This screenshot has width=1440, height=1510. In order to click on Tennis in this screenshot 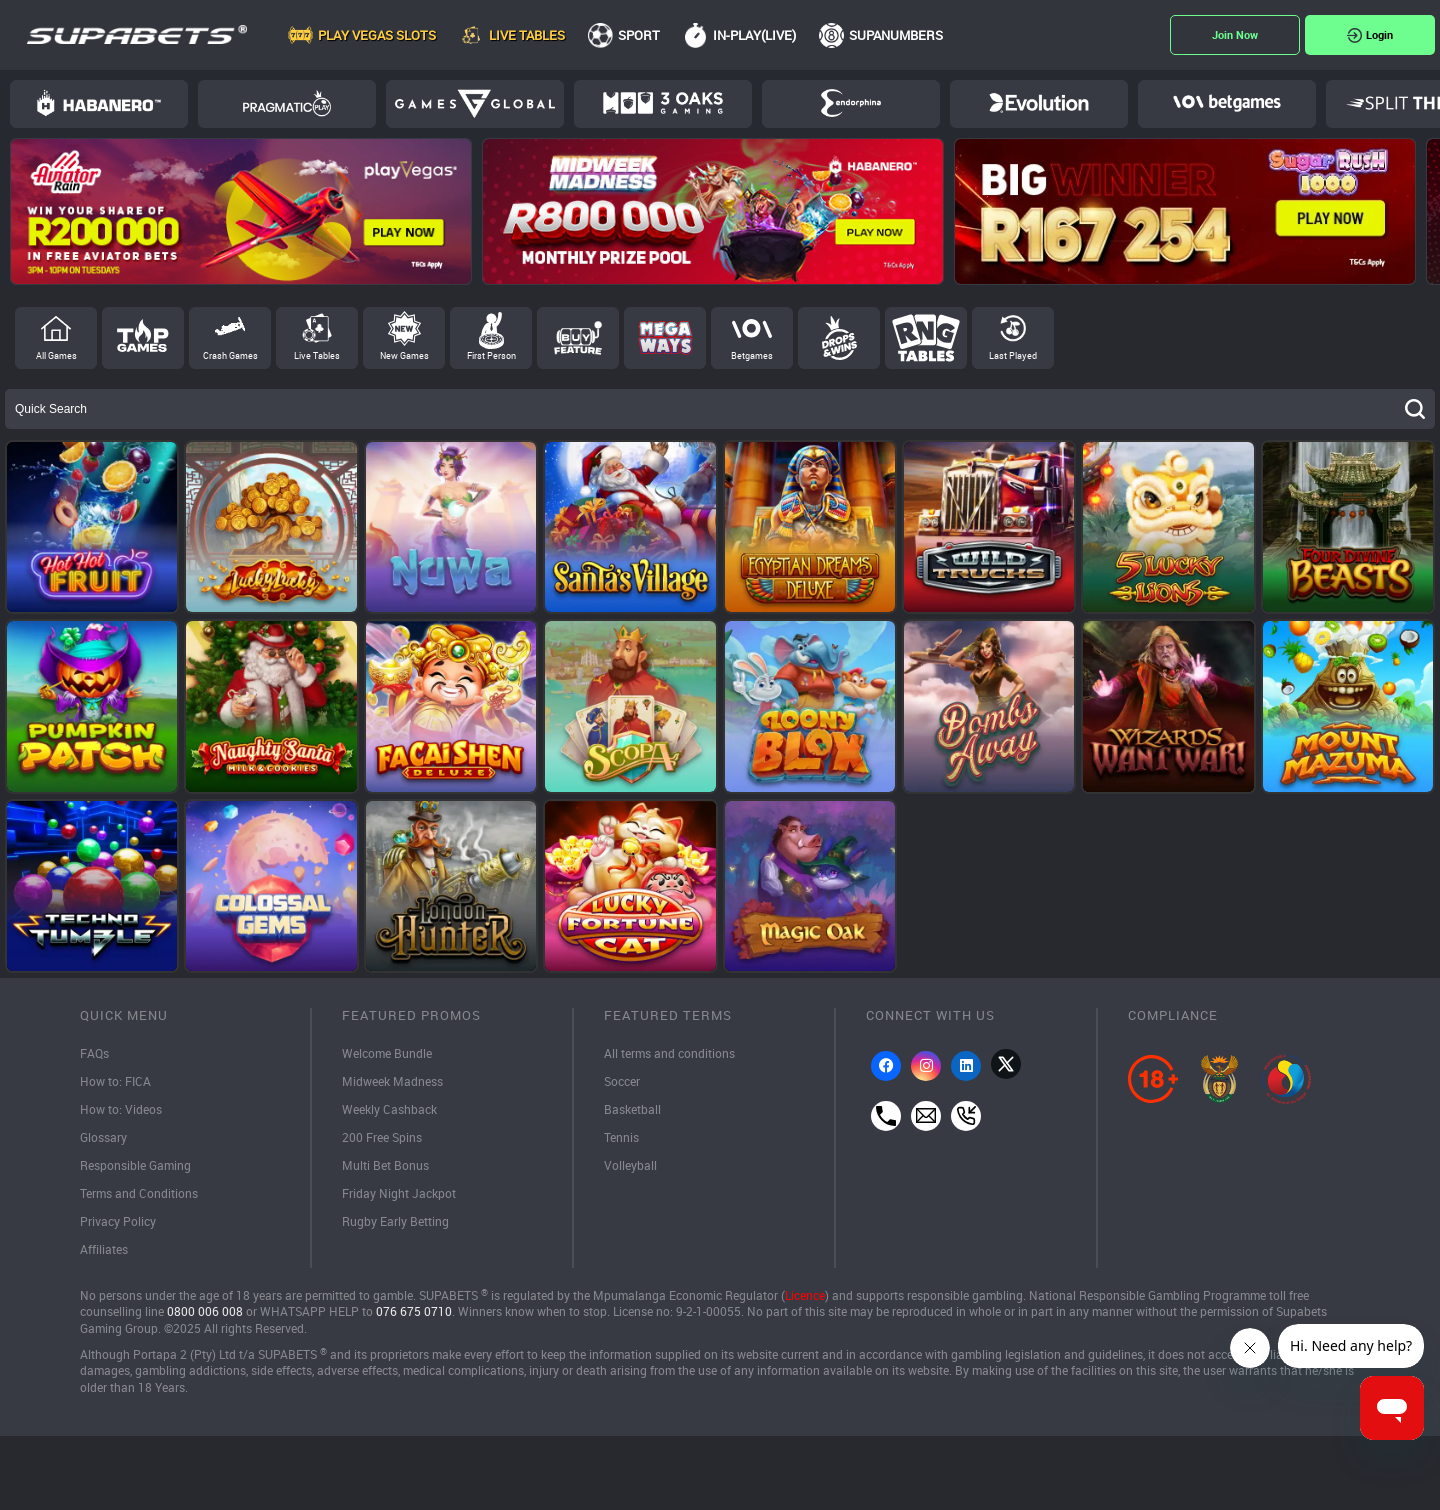, I will do `click(621, 1137)`.